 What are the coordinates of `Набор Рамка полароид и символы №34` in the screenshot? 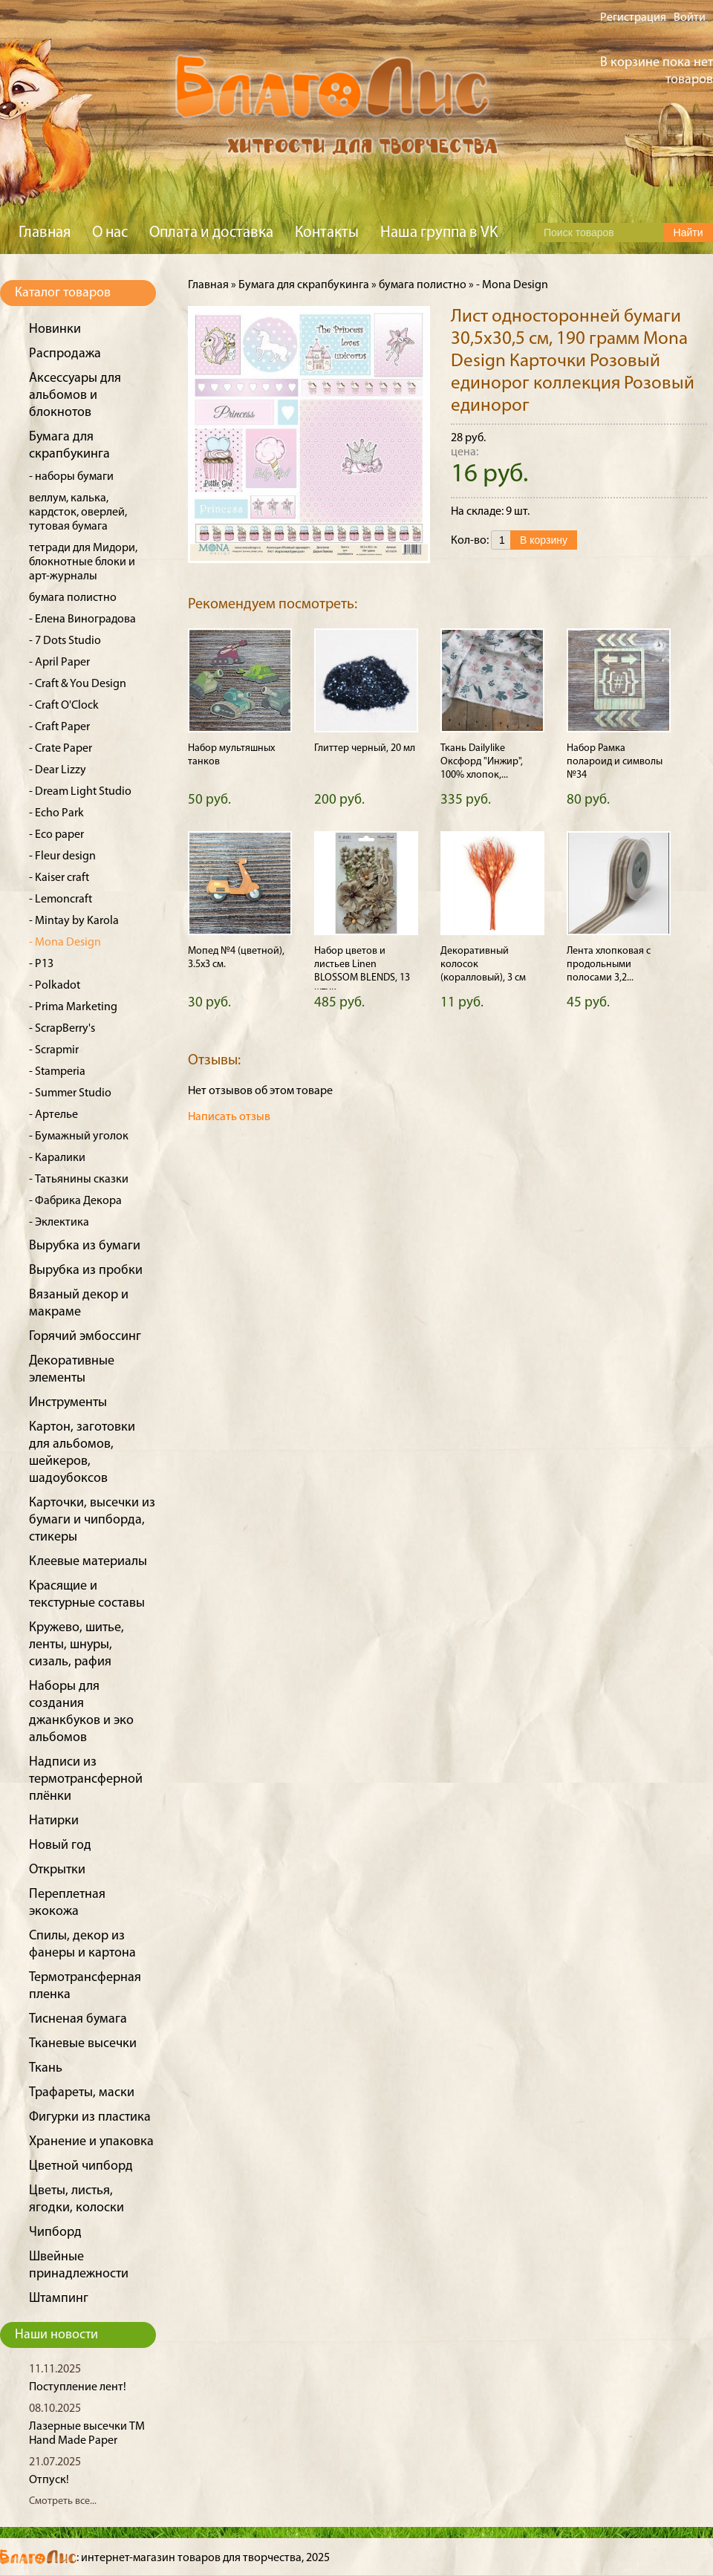 It's located at (614, 762).